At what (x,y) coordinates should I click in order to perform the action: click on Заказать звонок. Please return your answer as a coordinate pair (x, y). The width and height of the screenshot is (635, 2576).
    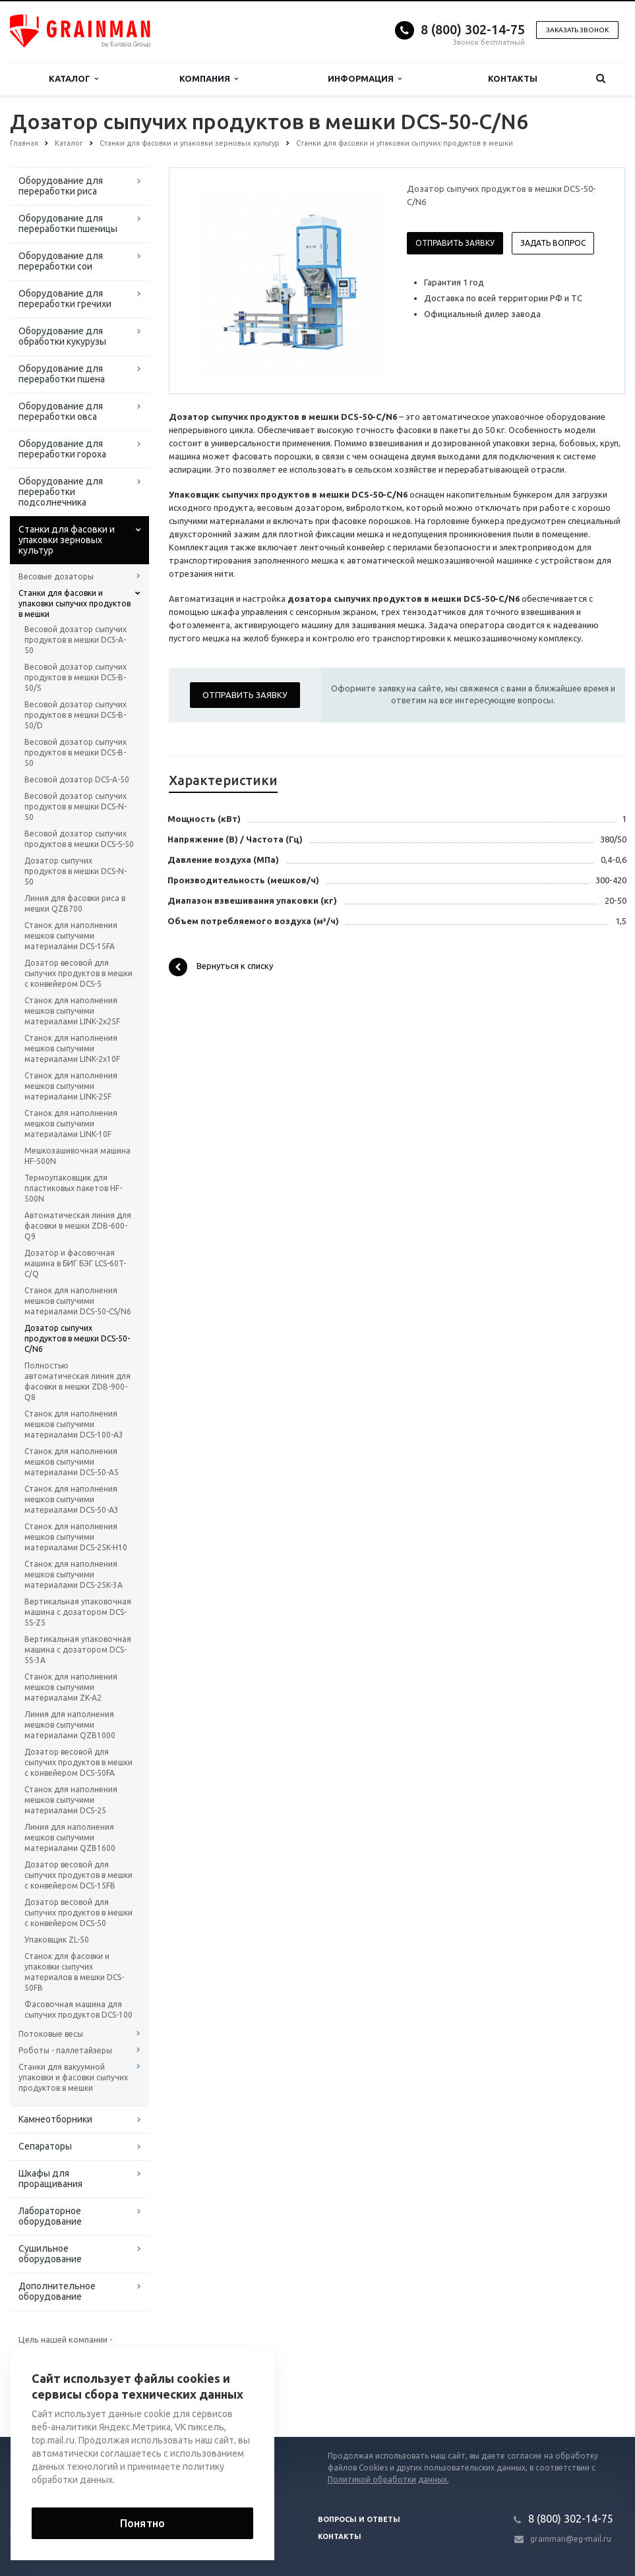
    Looking at the image, I should click on (577, 30).